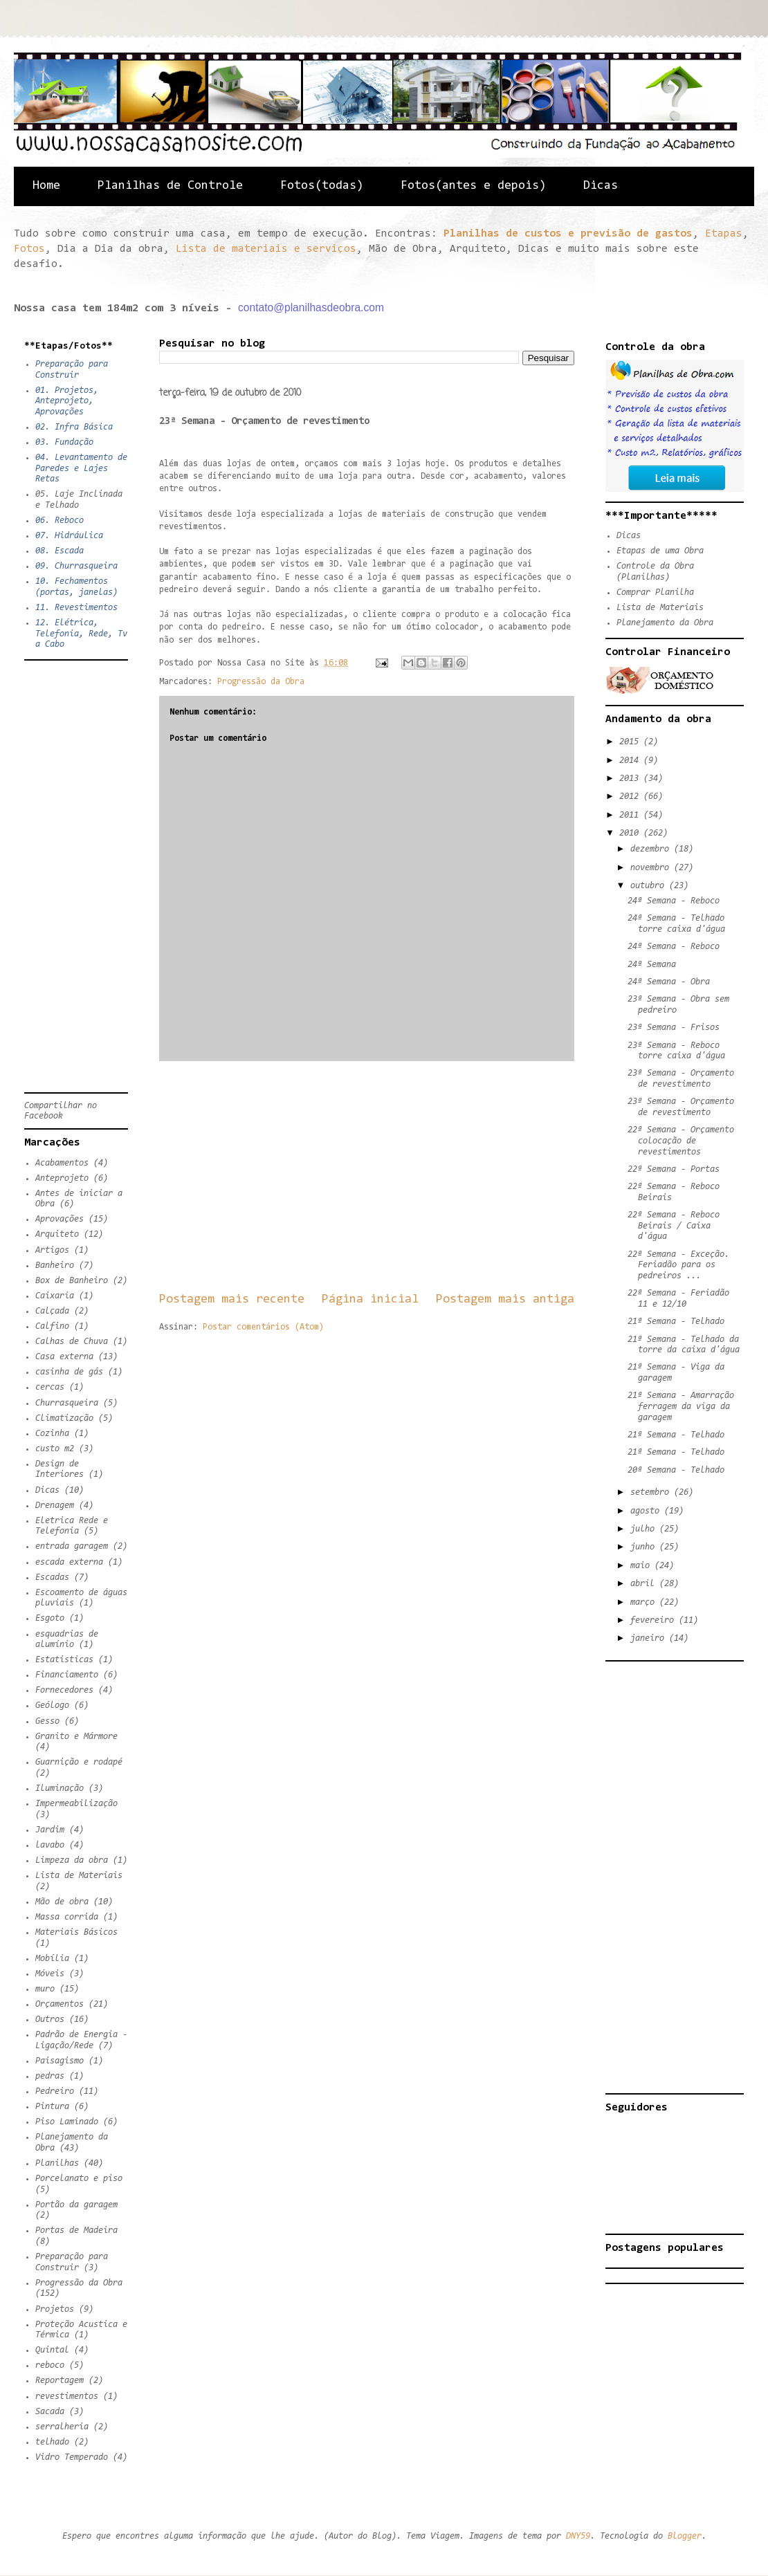  Describe the element at coordinates (54, 2091) in the screenshot. I see `Pedreiro` at that location.